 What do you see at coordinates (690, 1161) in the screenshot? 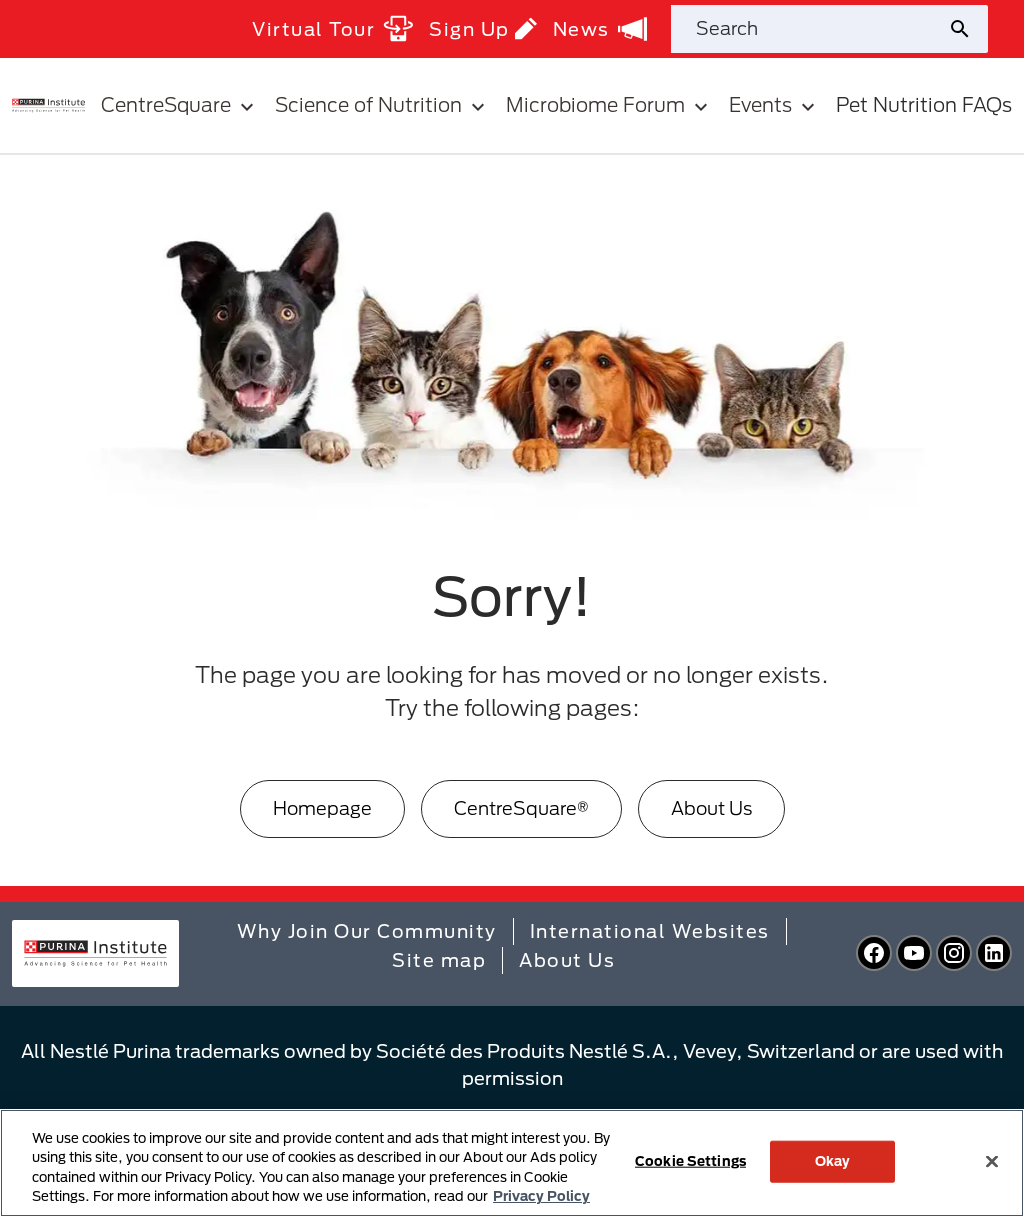
I see `Cookie Settings` at bounding box center [690, 1161].